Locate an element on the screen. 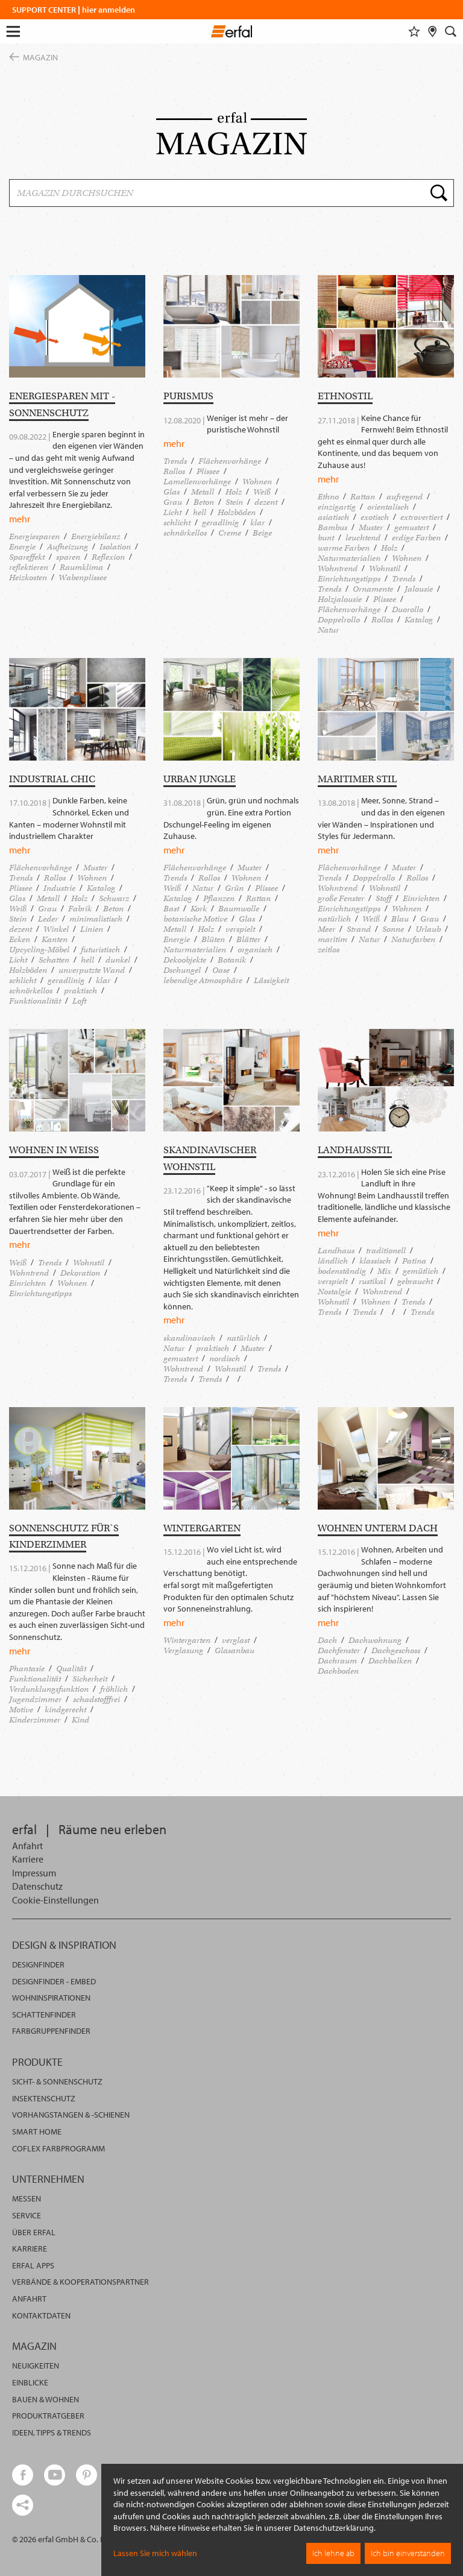 The height and width of the screenshot is (2576, 463). Upcycling-Möbel is located at coordinates (39, 950).